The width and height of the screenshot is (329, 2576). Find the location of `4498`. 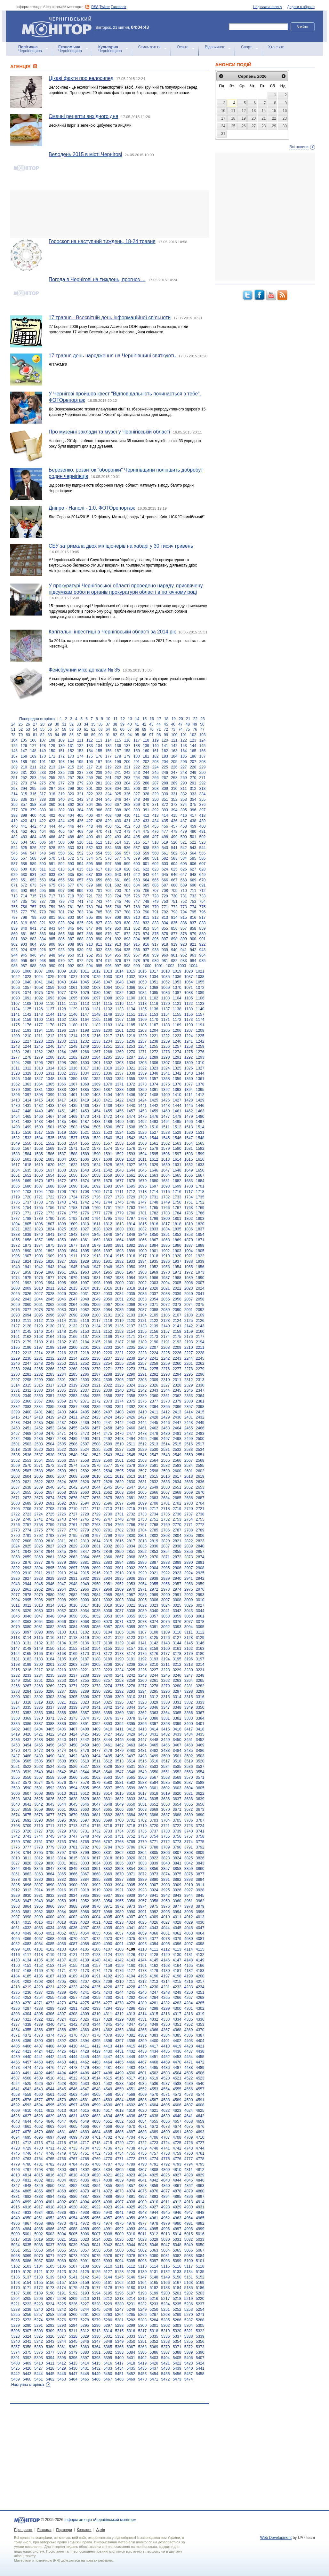

4498 is located at coordinates (107, 2073).